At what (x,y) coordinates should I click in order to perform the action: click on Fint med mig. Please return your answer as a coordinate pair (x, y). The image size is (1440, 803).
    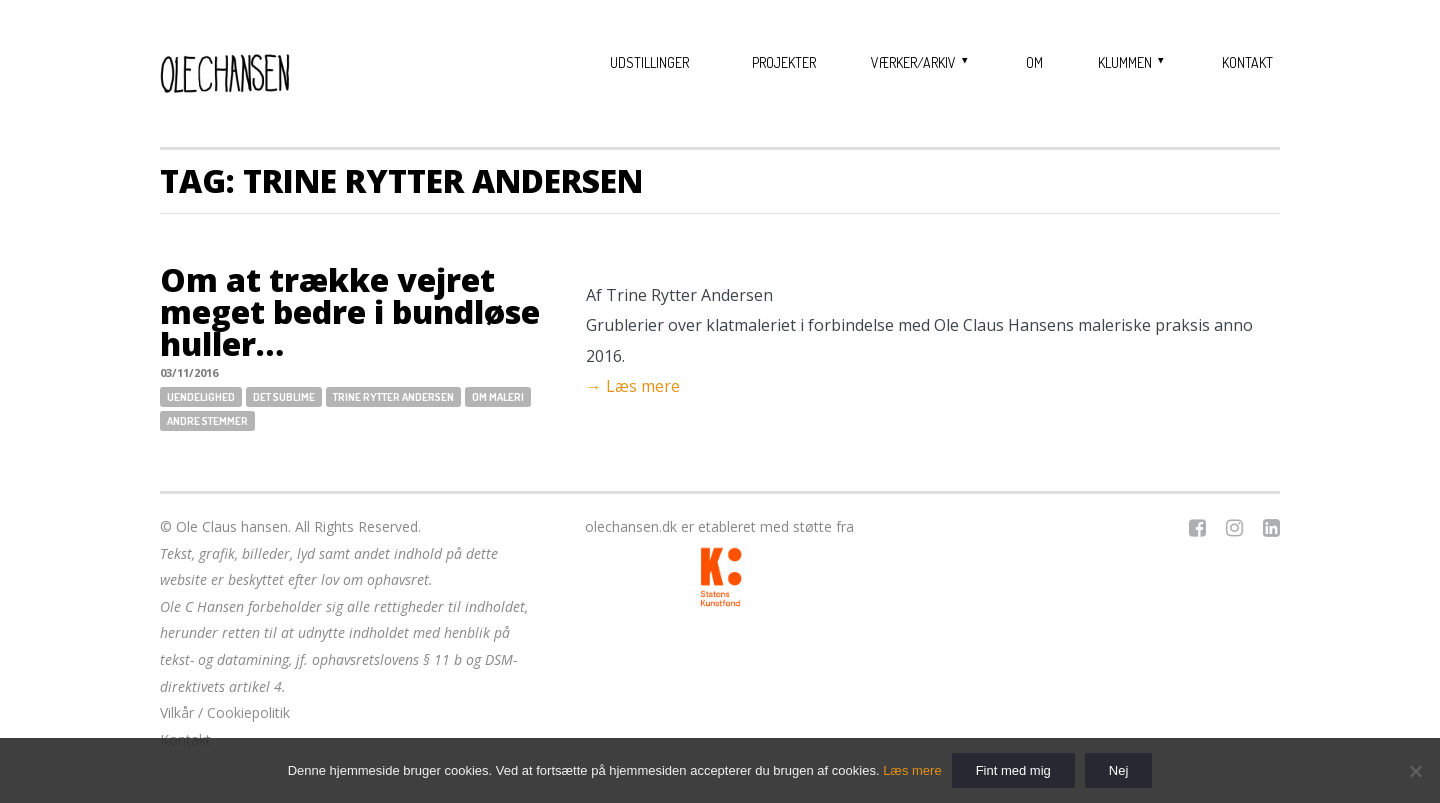
    Looking at the image, I should click on (1013, 770).